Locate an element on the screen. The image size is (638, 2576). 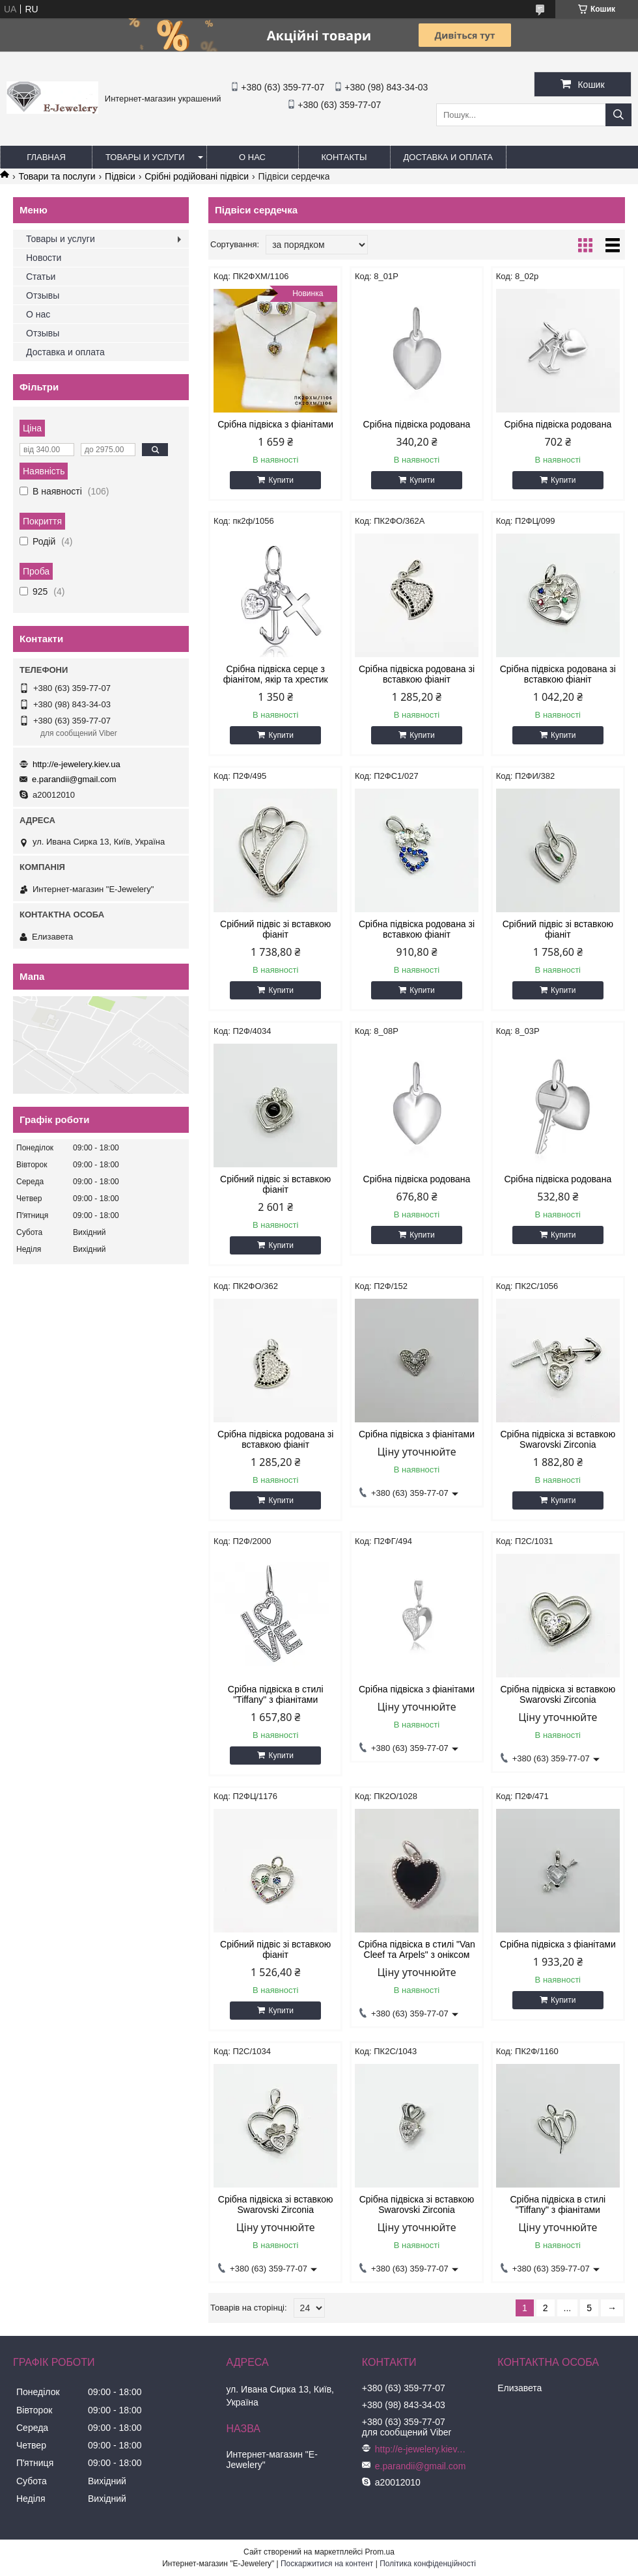
Купити is located at coordinates (280, 480).